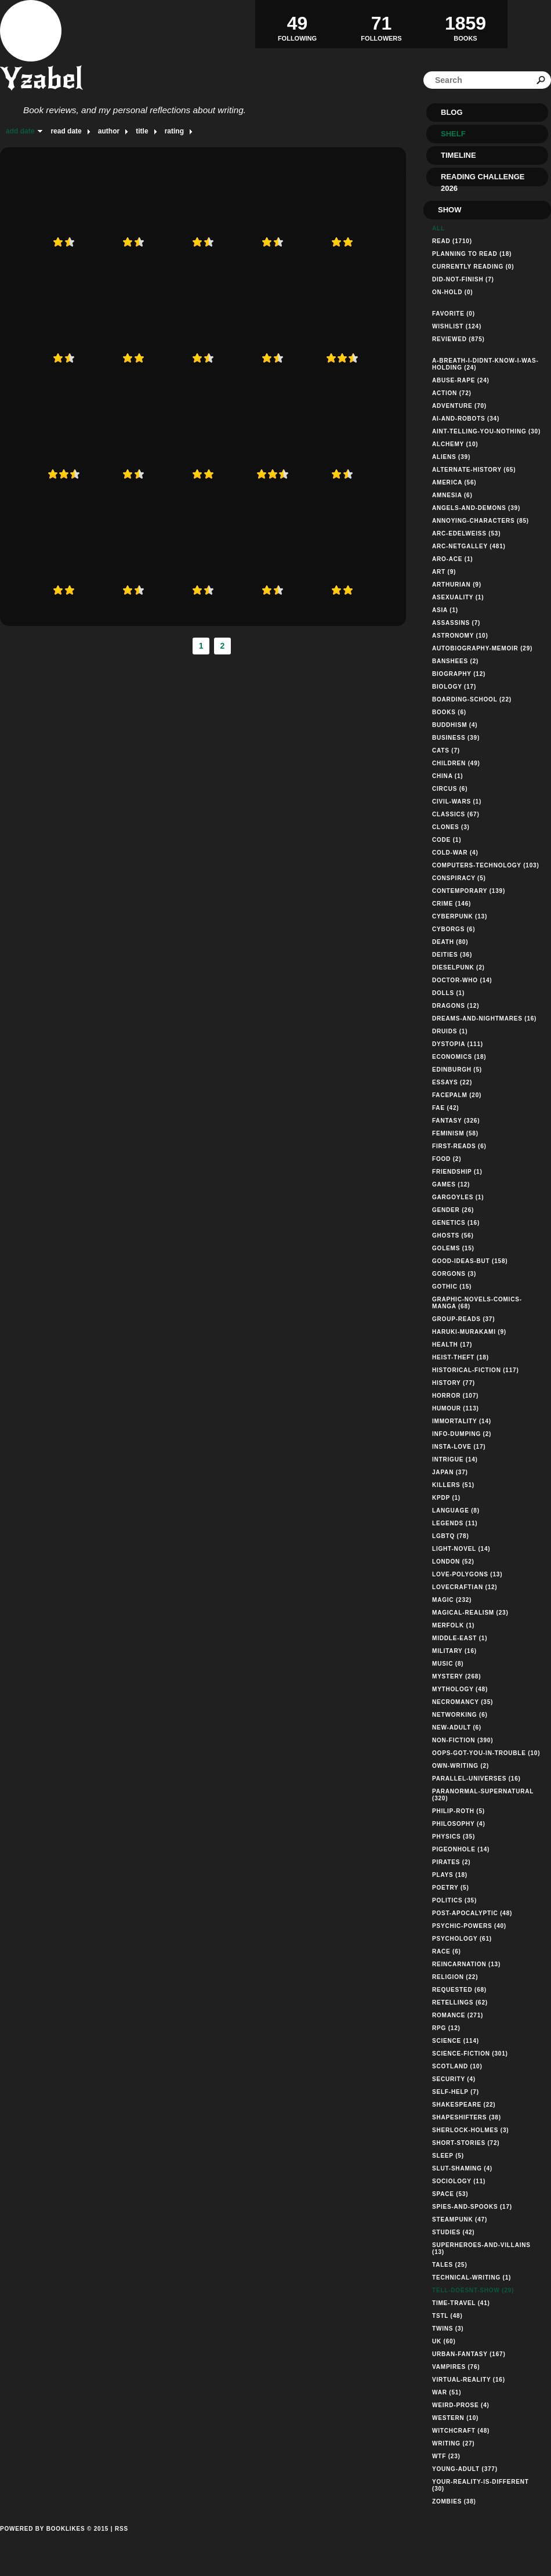 The image size is (551, 2576). I want to click on buddhism (4), so click(455, 725).